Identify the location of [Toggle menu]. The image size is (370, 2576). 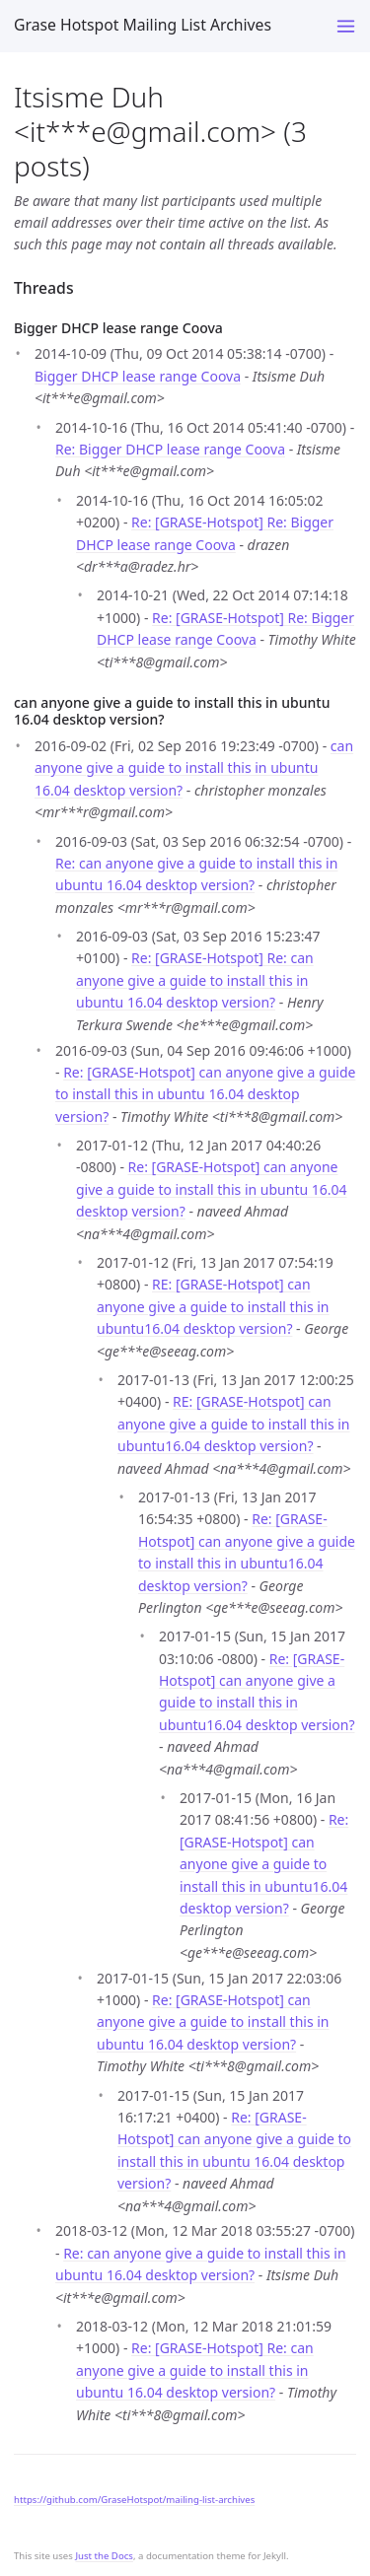
(346, 26).